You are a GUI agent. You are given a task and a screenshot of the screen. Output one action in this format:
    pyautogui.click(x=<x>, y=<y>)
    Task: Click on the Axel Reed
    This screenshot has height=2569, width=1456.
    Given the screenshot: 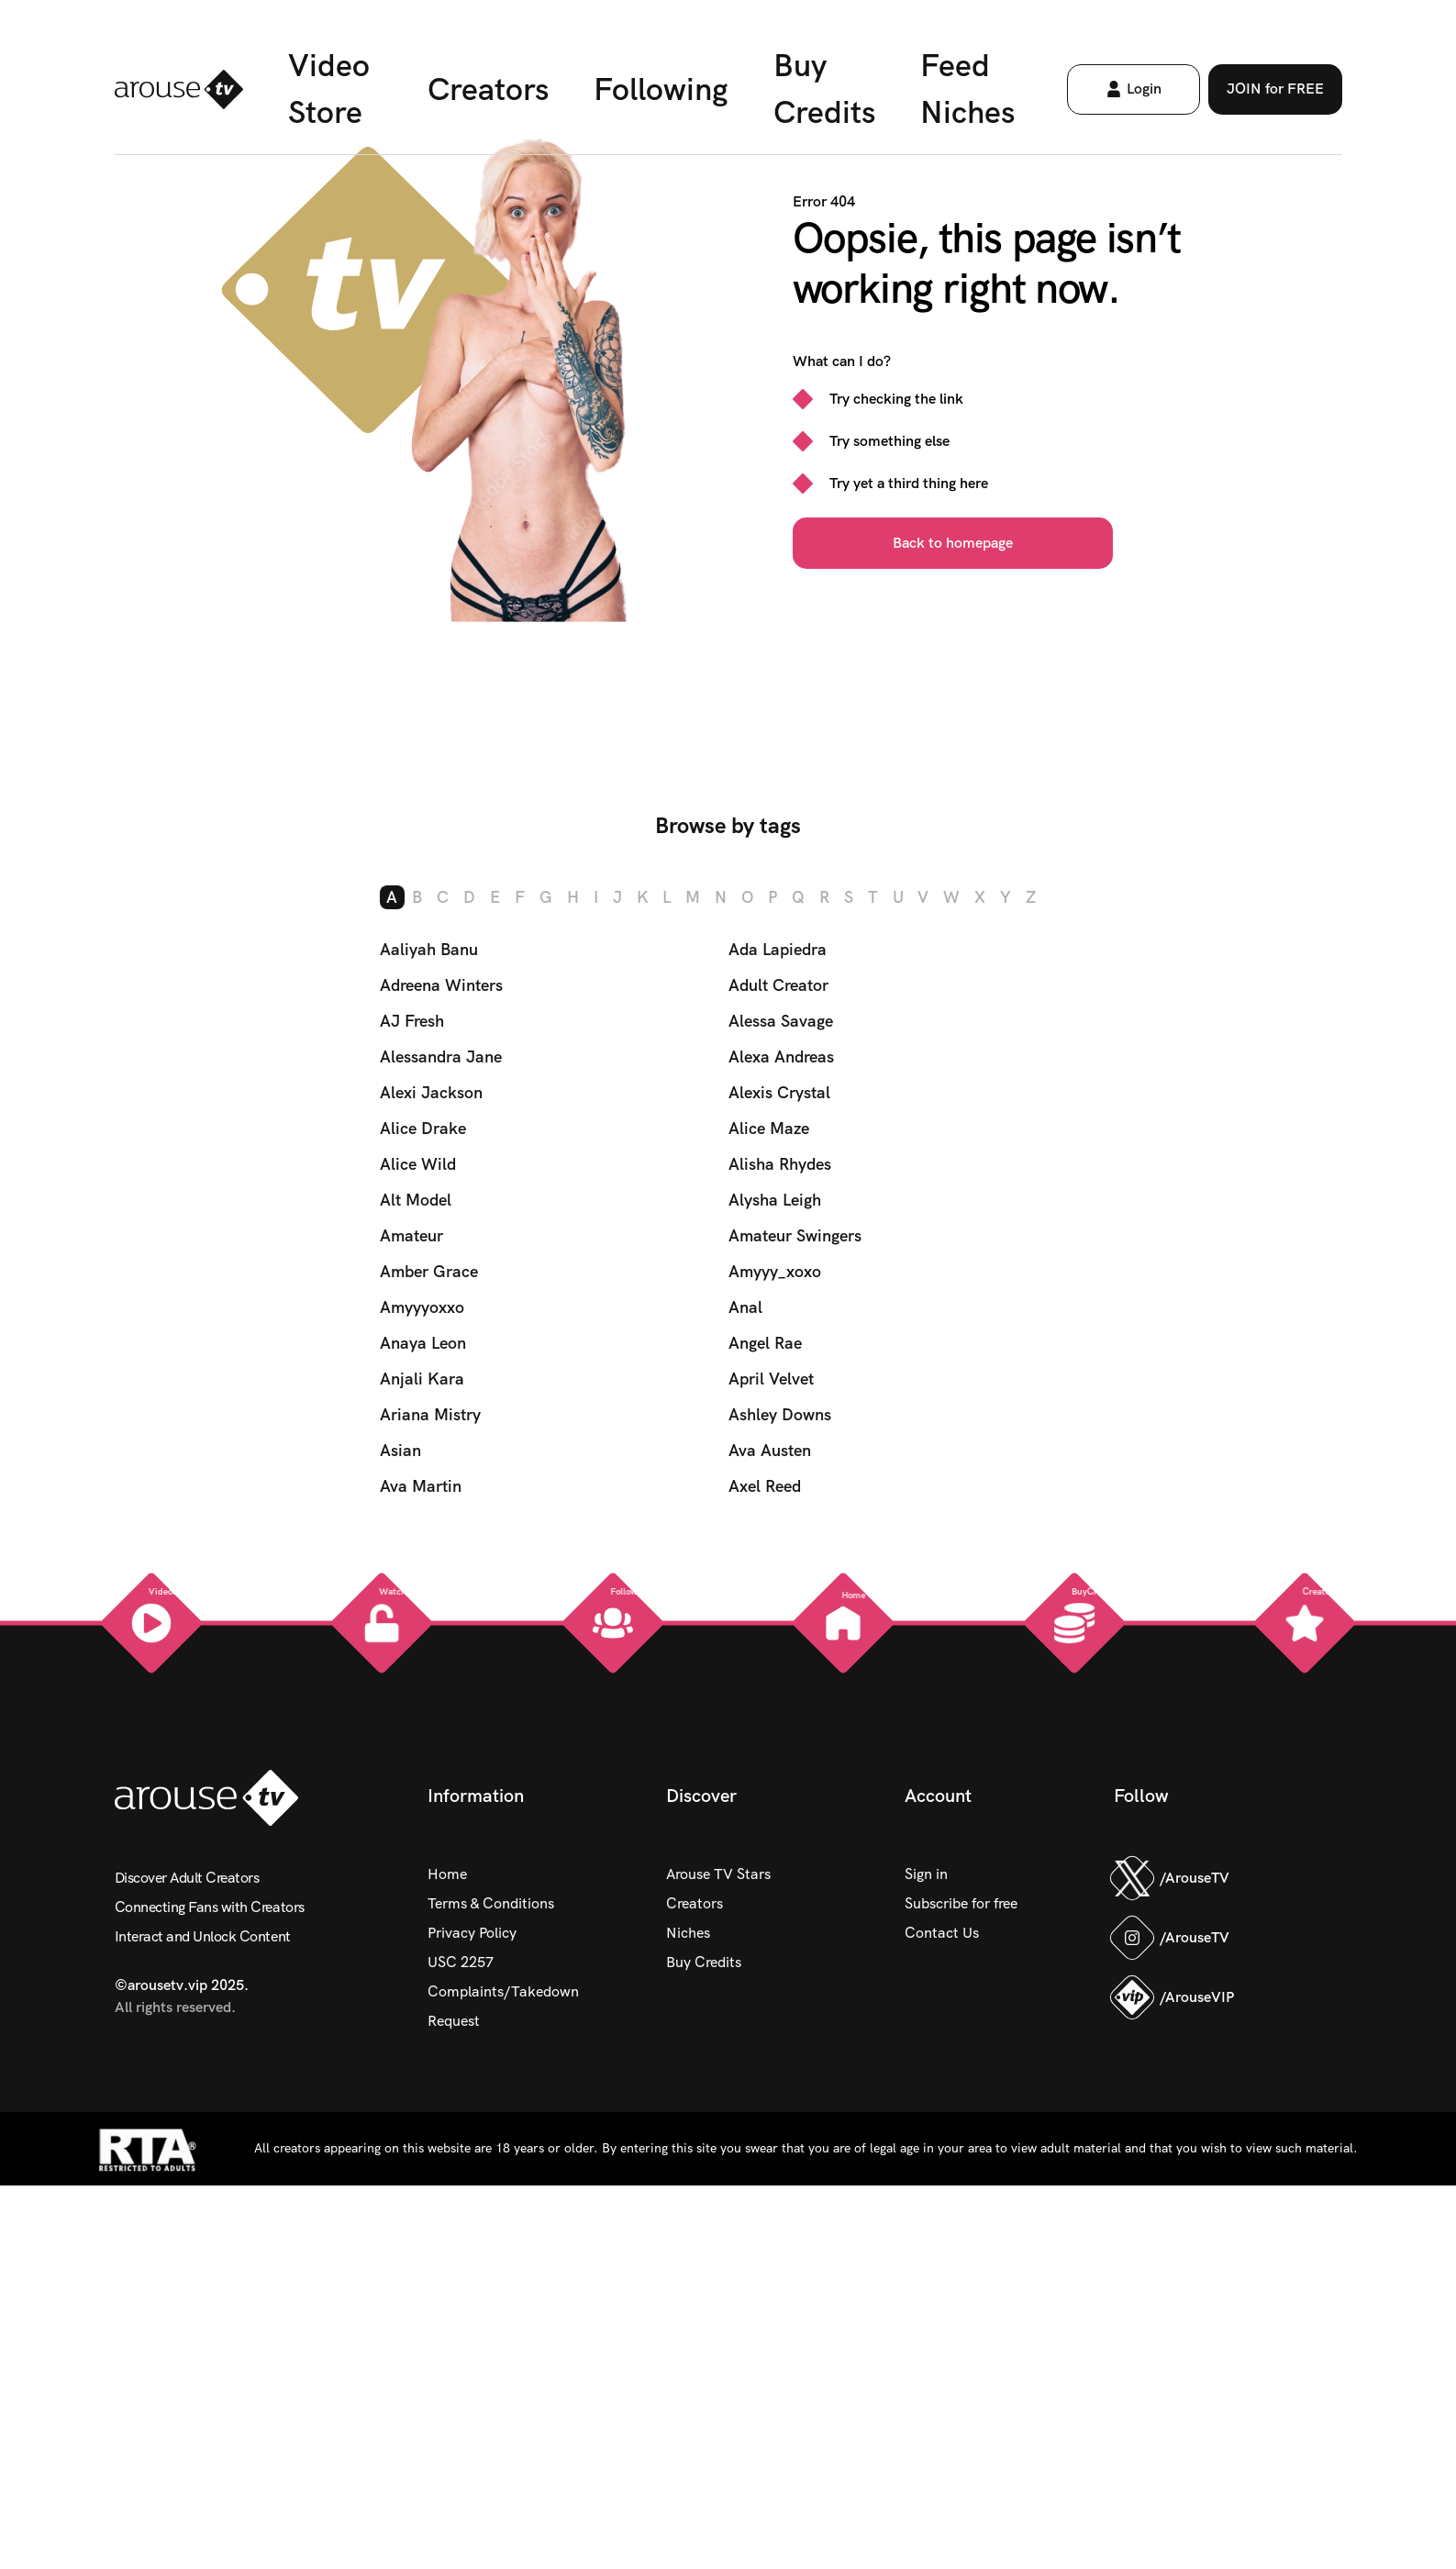 What is the action you would take?
    pyautogui.click(x=764, y=1485)
    